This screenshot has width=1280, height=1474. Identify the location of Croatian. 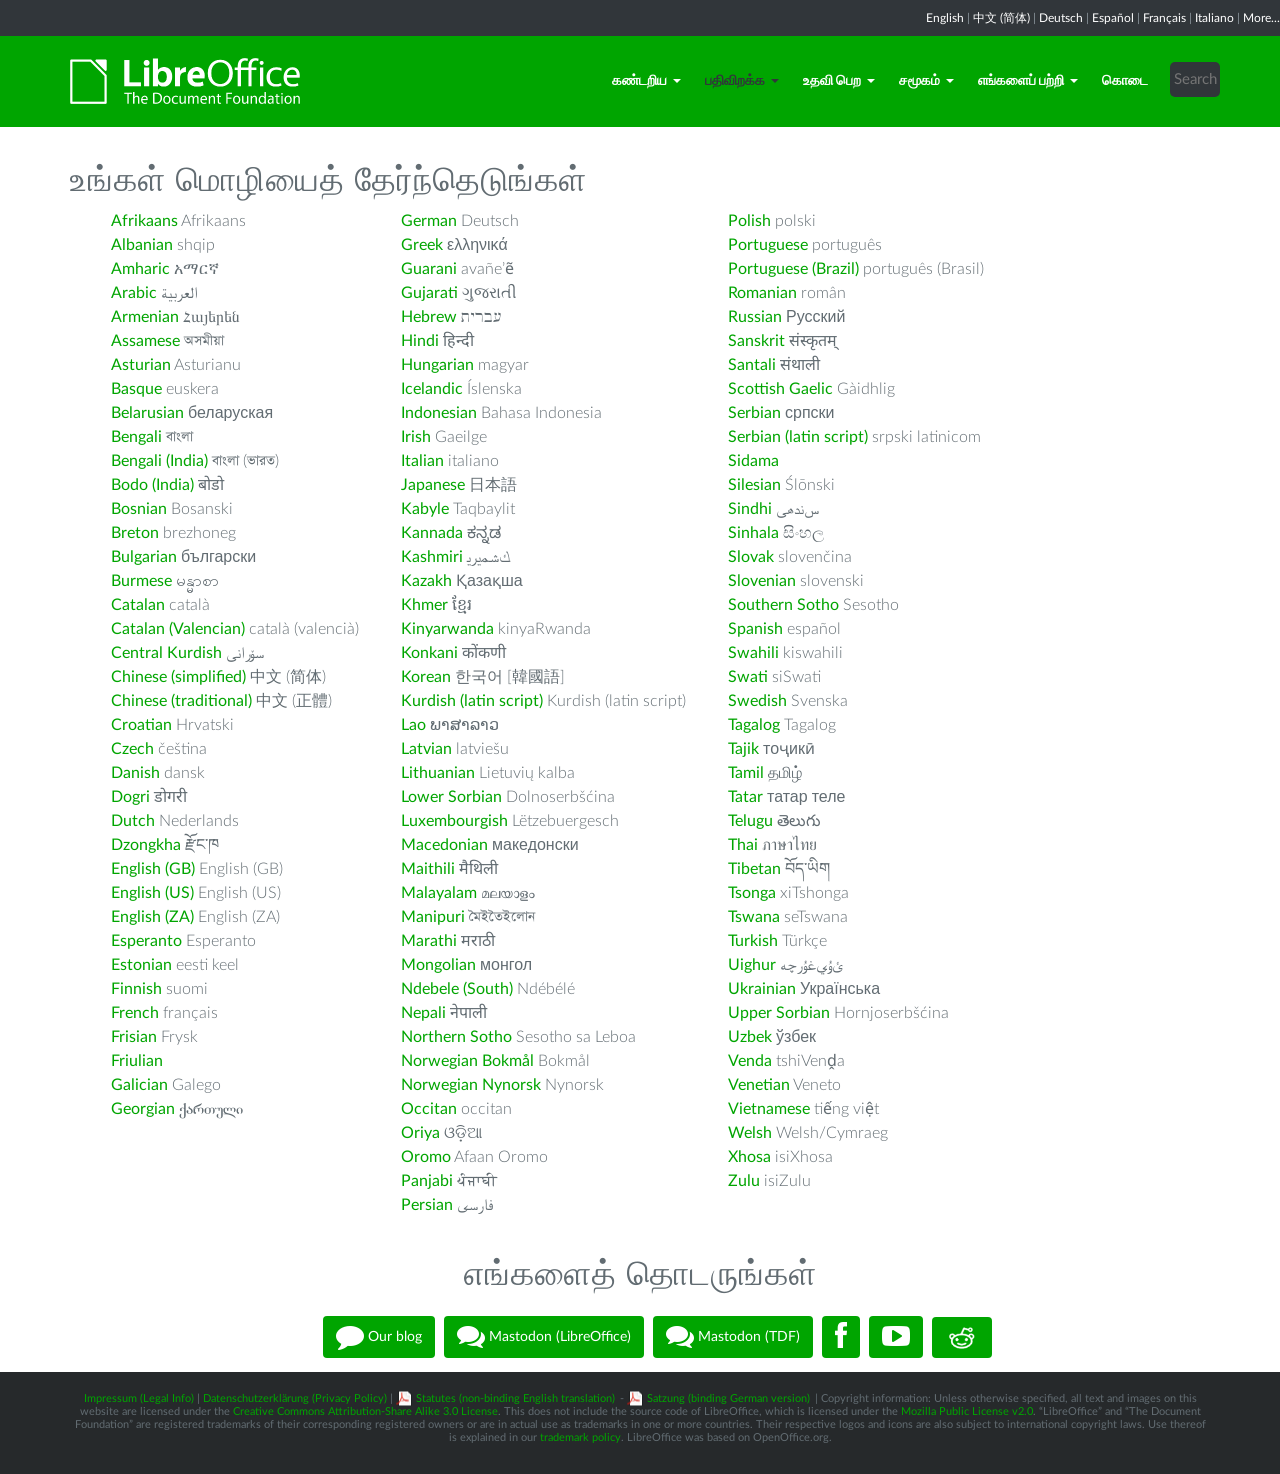
(141, 725).